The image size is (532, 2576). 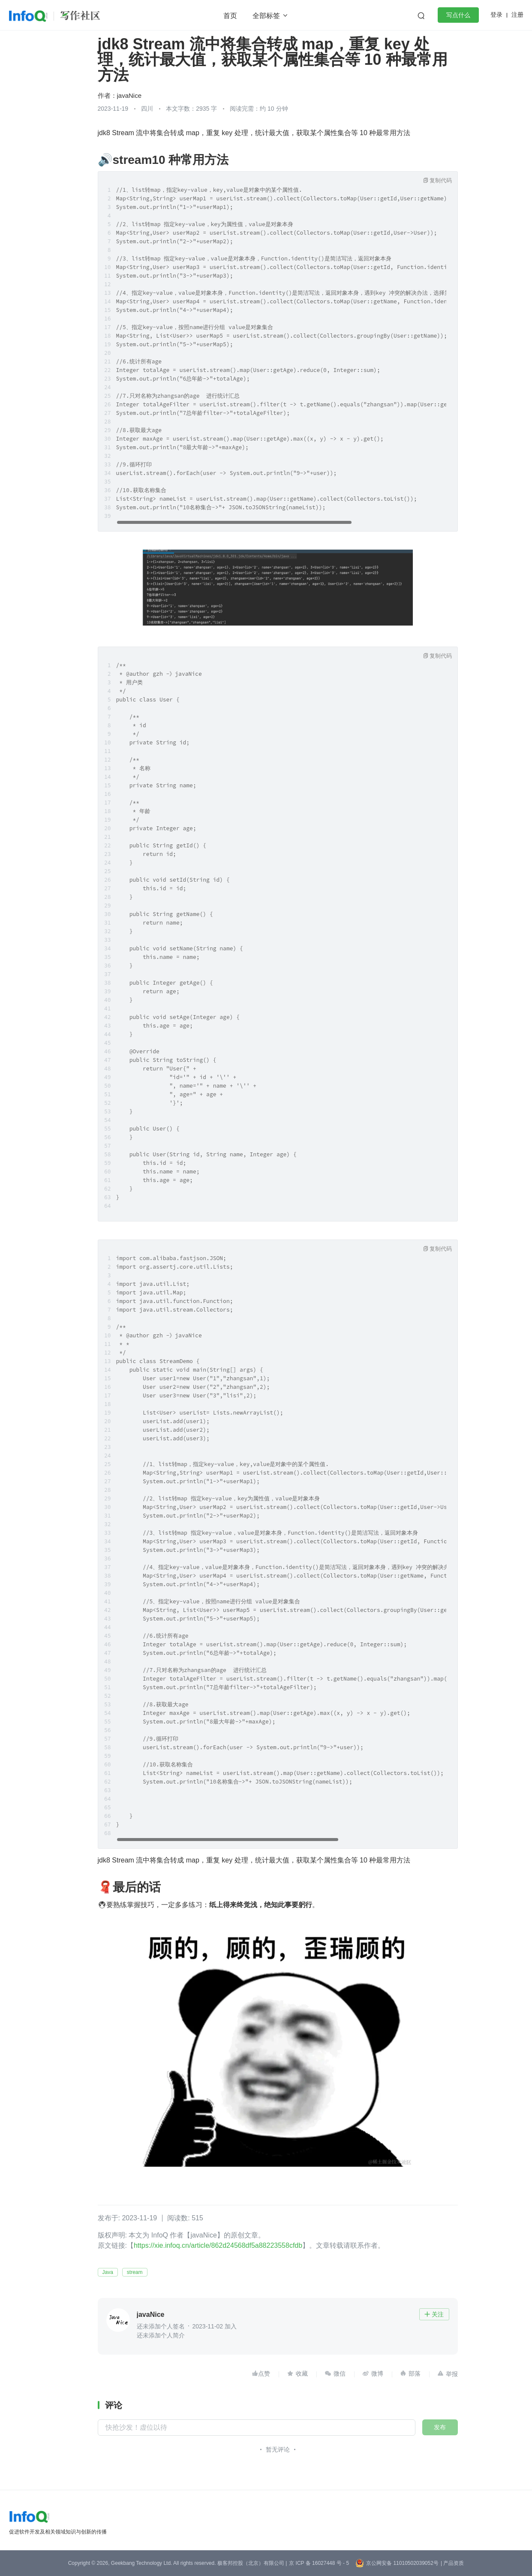 What do you see at coordinates (218, 2245) in the screenshot?
I see `https://xie.infoq.cn/article/862d24568df5a88223558cfdb` at bounding box center [218, 2245].